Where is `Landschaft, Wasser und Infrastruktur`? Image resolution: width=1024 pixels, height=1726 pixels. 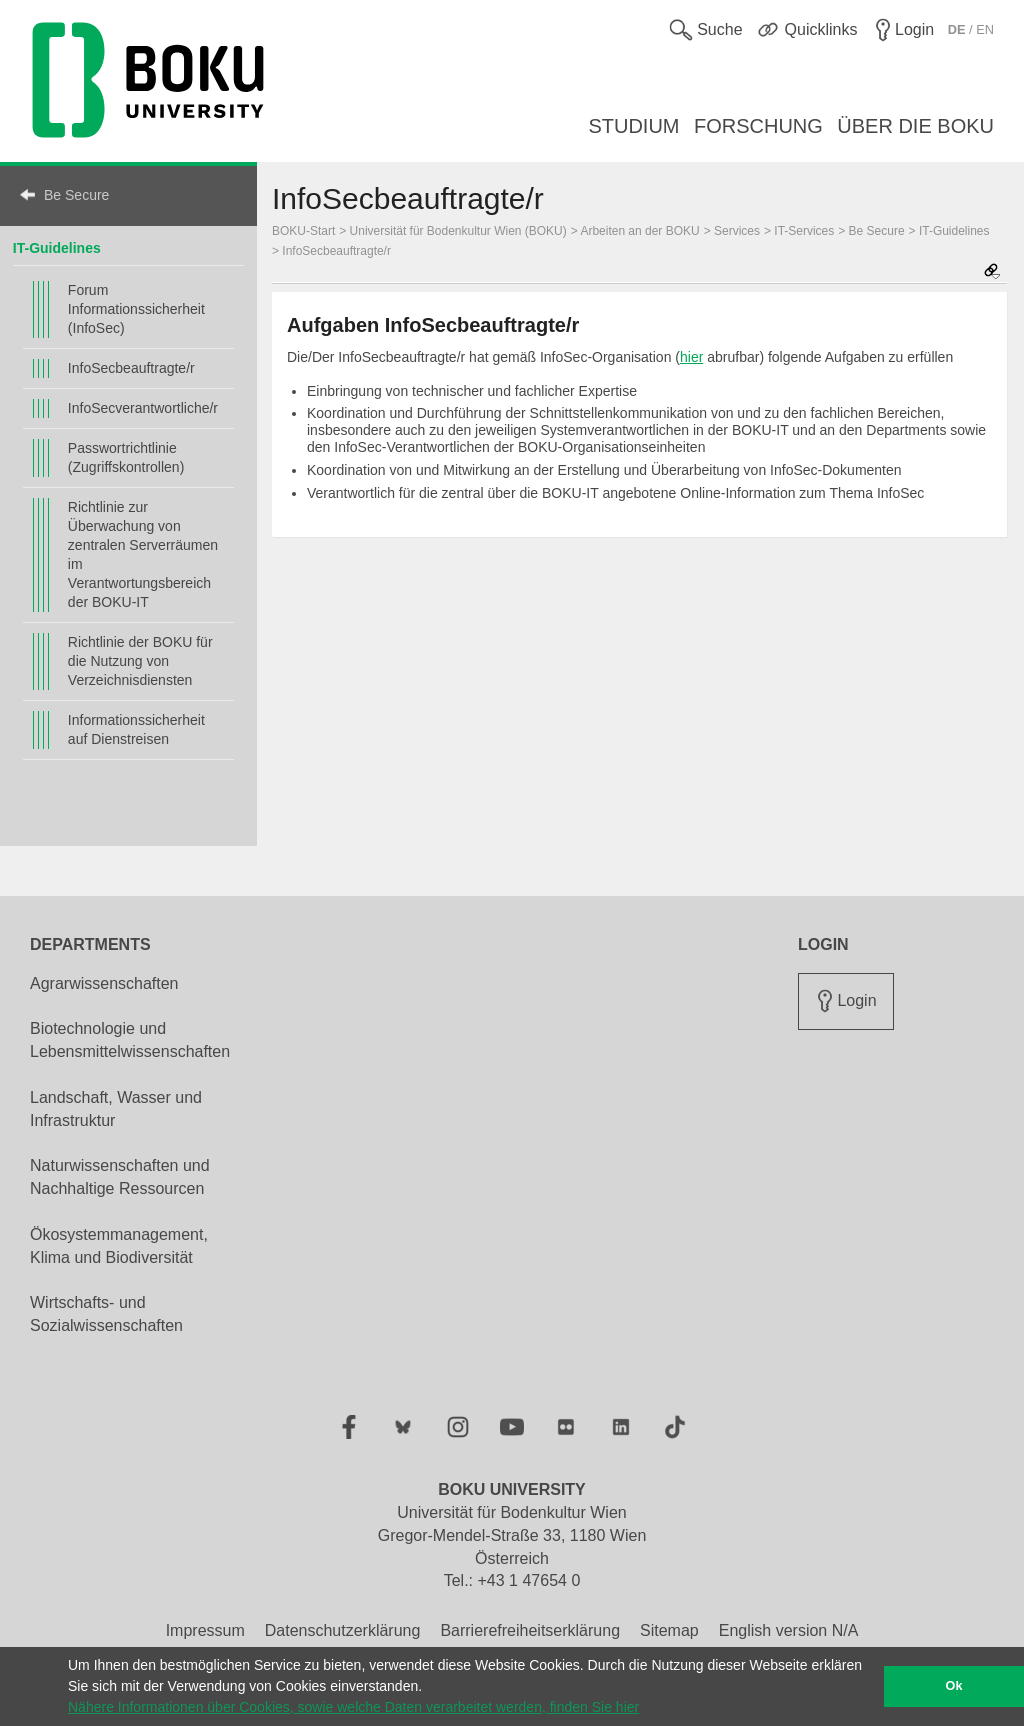 Landschaft, Wasser und Infrastruktur is located at coordinates (116, 1109).